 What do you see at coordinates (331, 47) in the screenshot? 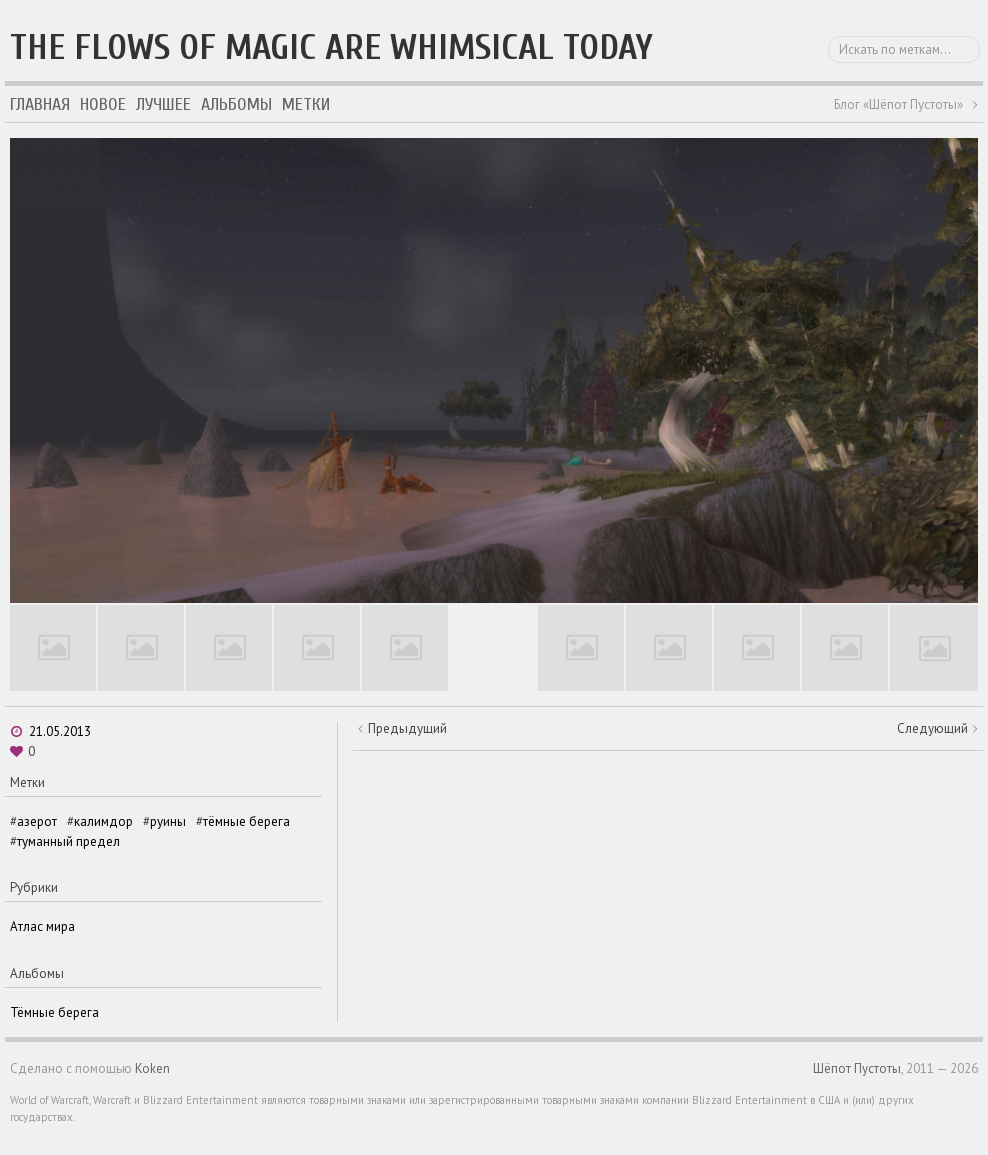
I see `The flows of magic are whimsical today` at bounding box center [331, 47].